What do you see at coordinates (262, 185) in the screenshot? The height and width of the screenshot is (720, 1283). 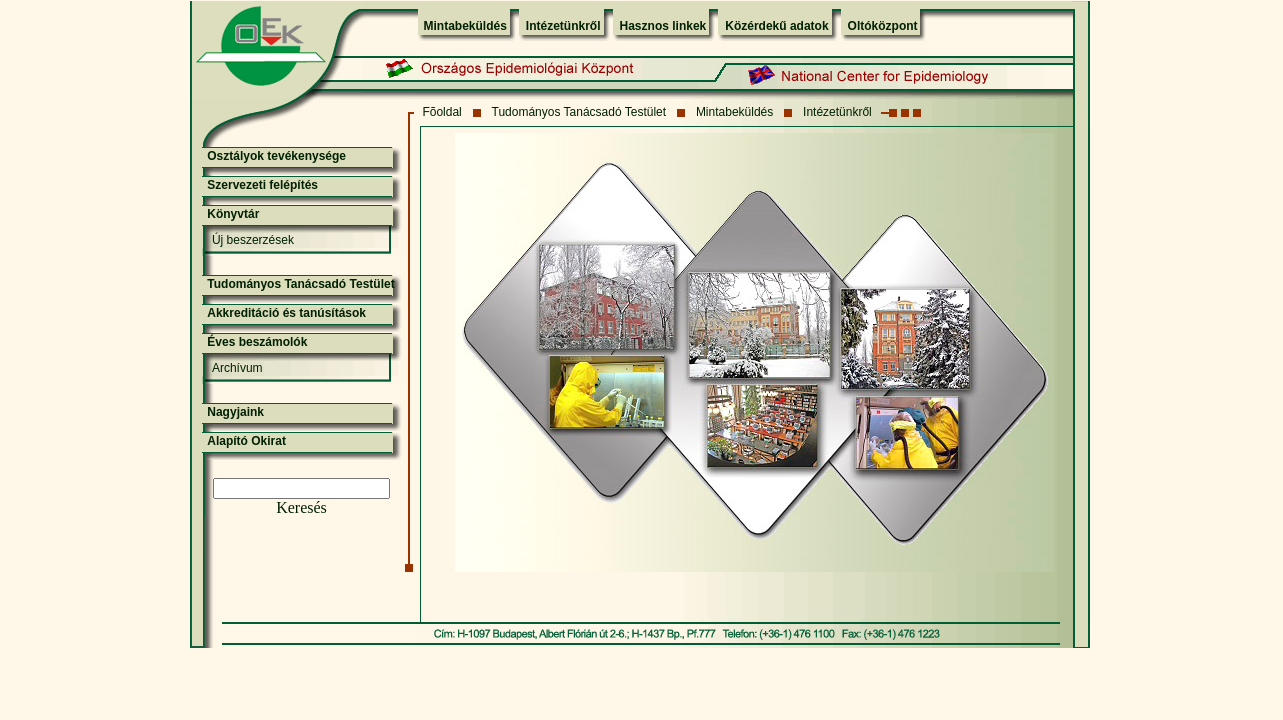 I see `Szervezeti felépítés` at bounding box center [262, 185].